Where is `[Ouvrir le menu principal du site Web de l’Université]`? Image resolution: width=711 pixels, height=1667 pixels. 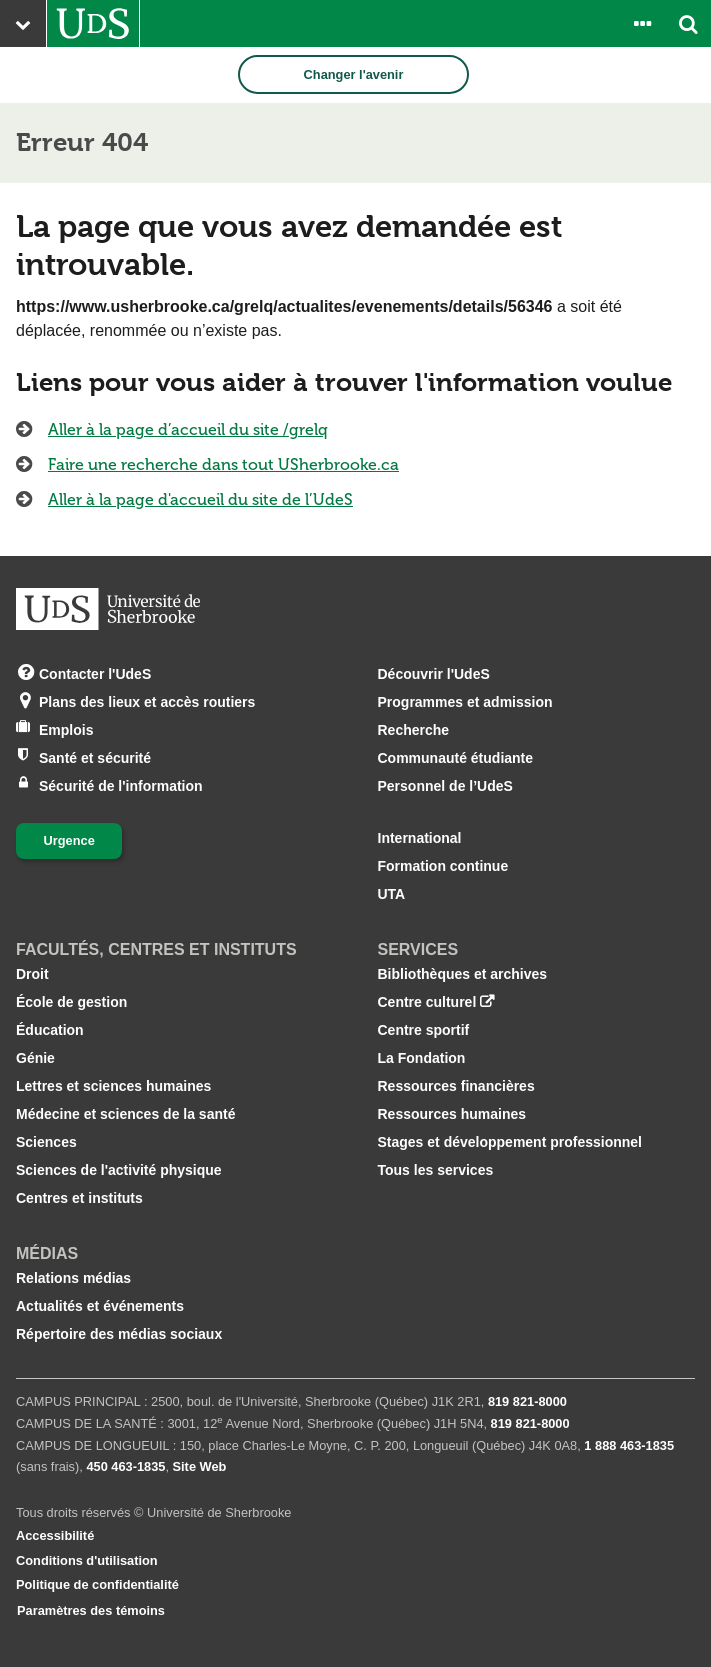 [Ouvrir le menu principal du site Web de l’Université] is located at coordinates (23, 23).